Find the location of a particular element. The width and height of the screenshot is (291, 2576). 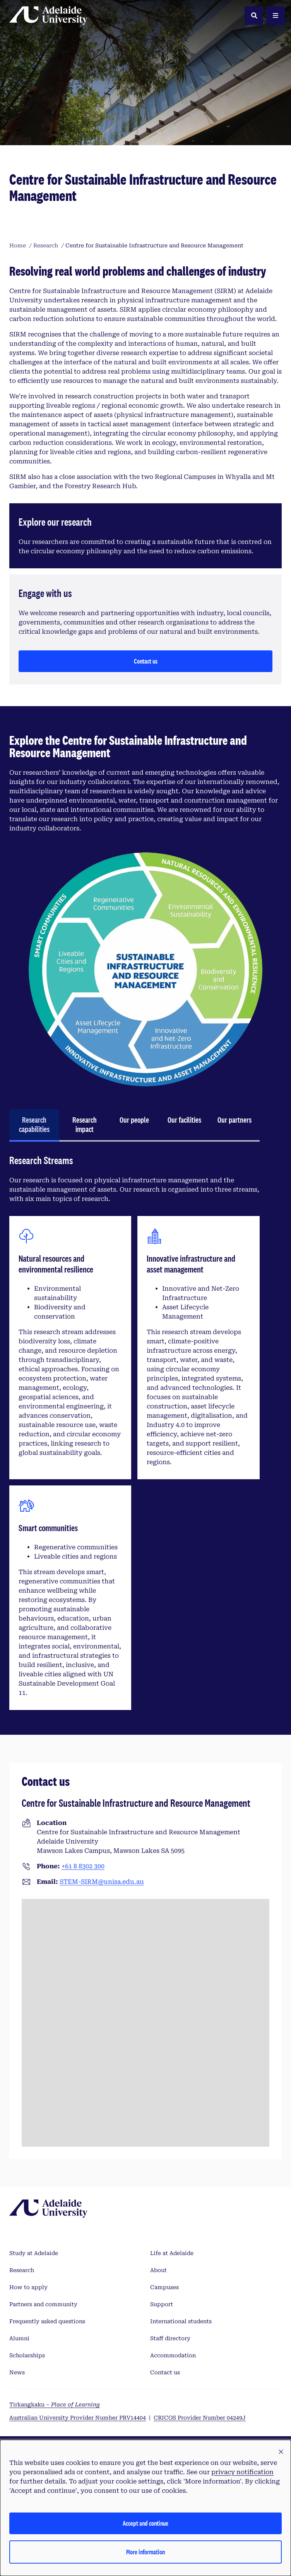

[button] is located at coordinates (281, 2452).